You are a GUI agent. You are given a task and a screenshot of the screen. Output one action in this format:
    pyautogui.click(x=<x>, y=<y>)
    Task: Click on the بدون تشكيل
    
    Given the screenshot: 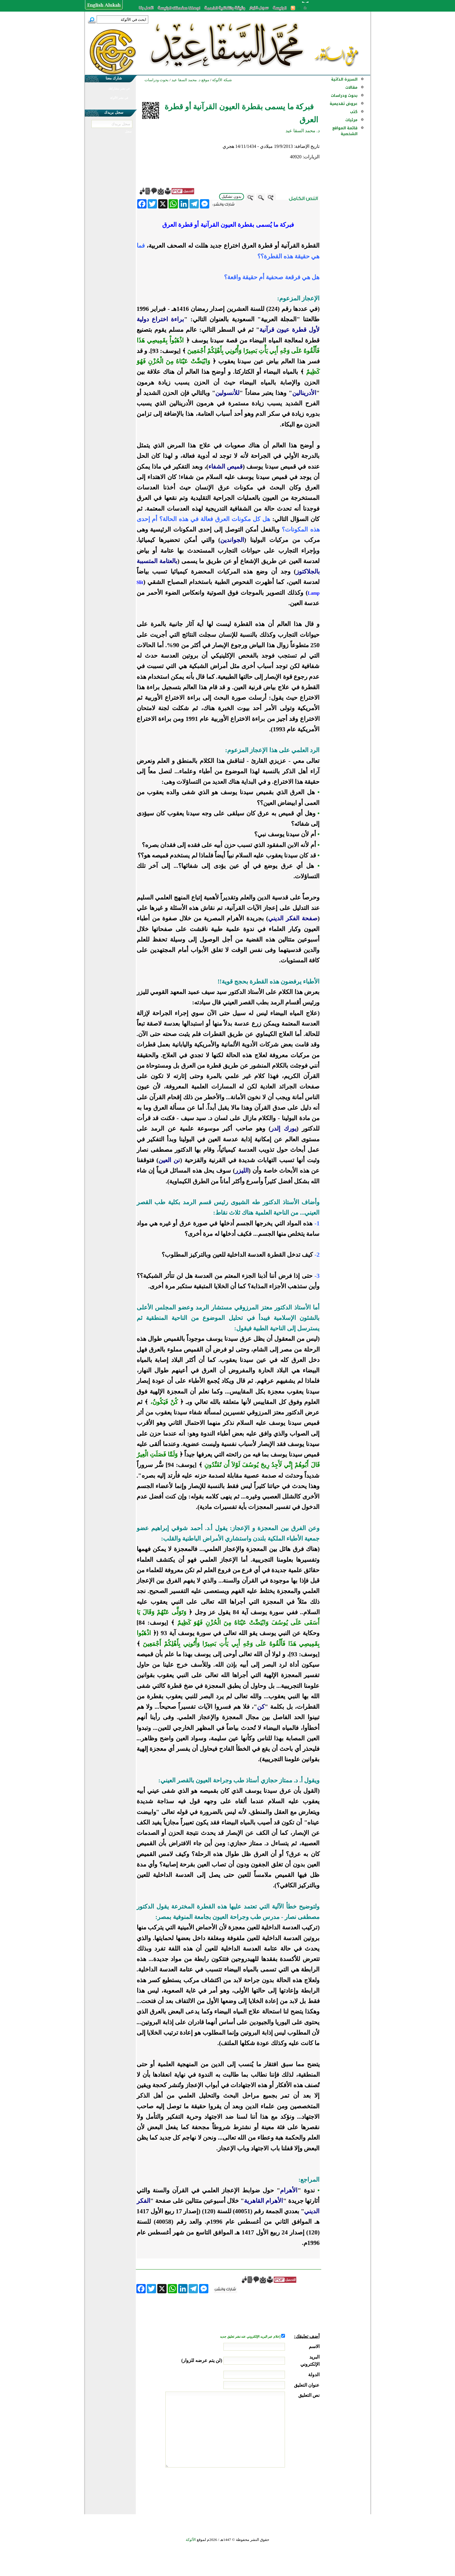 What is the action you would take?
    pyautogui.click(x=231, y=196)
    